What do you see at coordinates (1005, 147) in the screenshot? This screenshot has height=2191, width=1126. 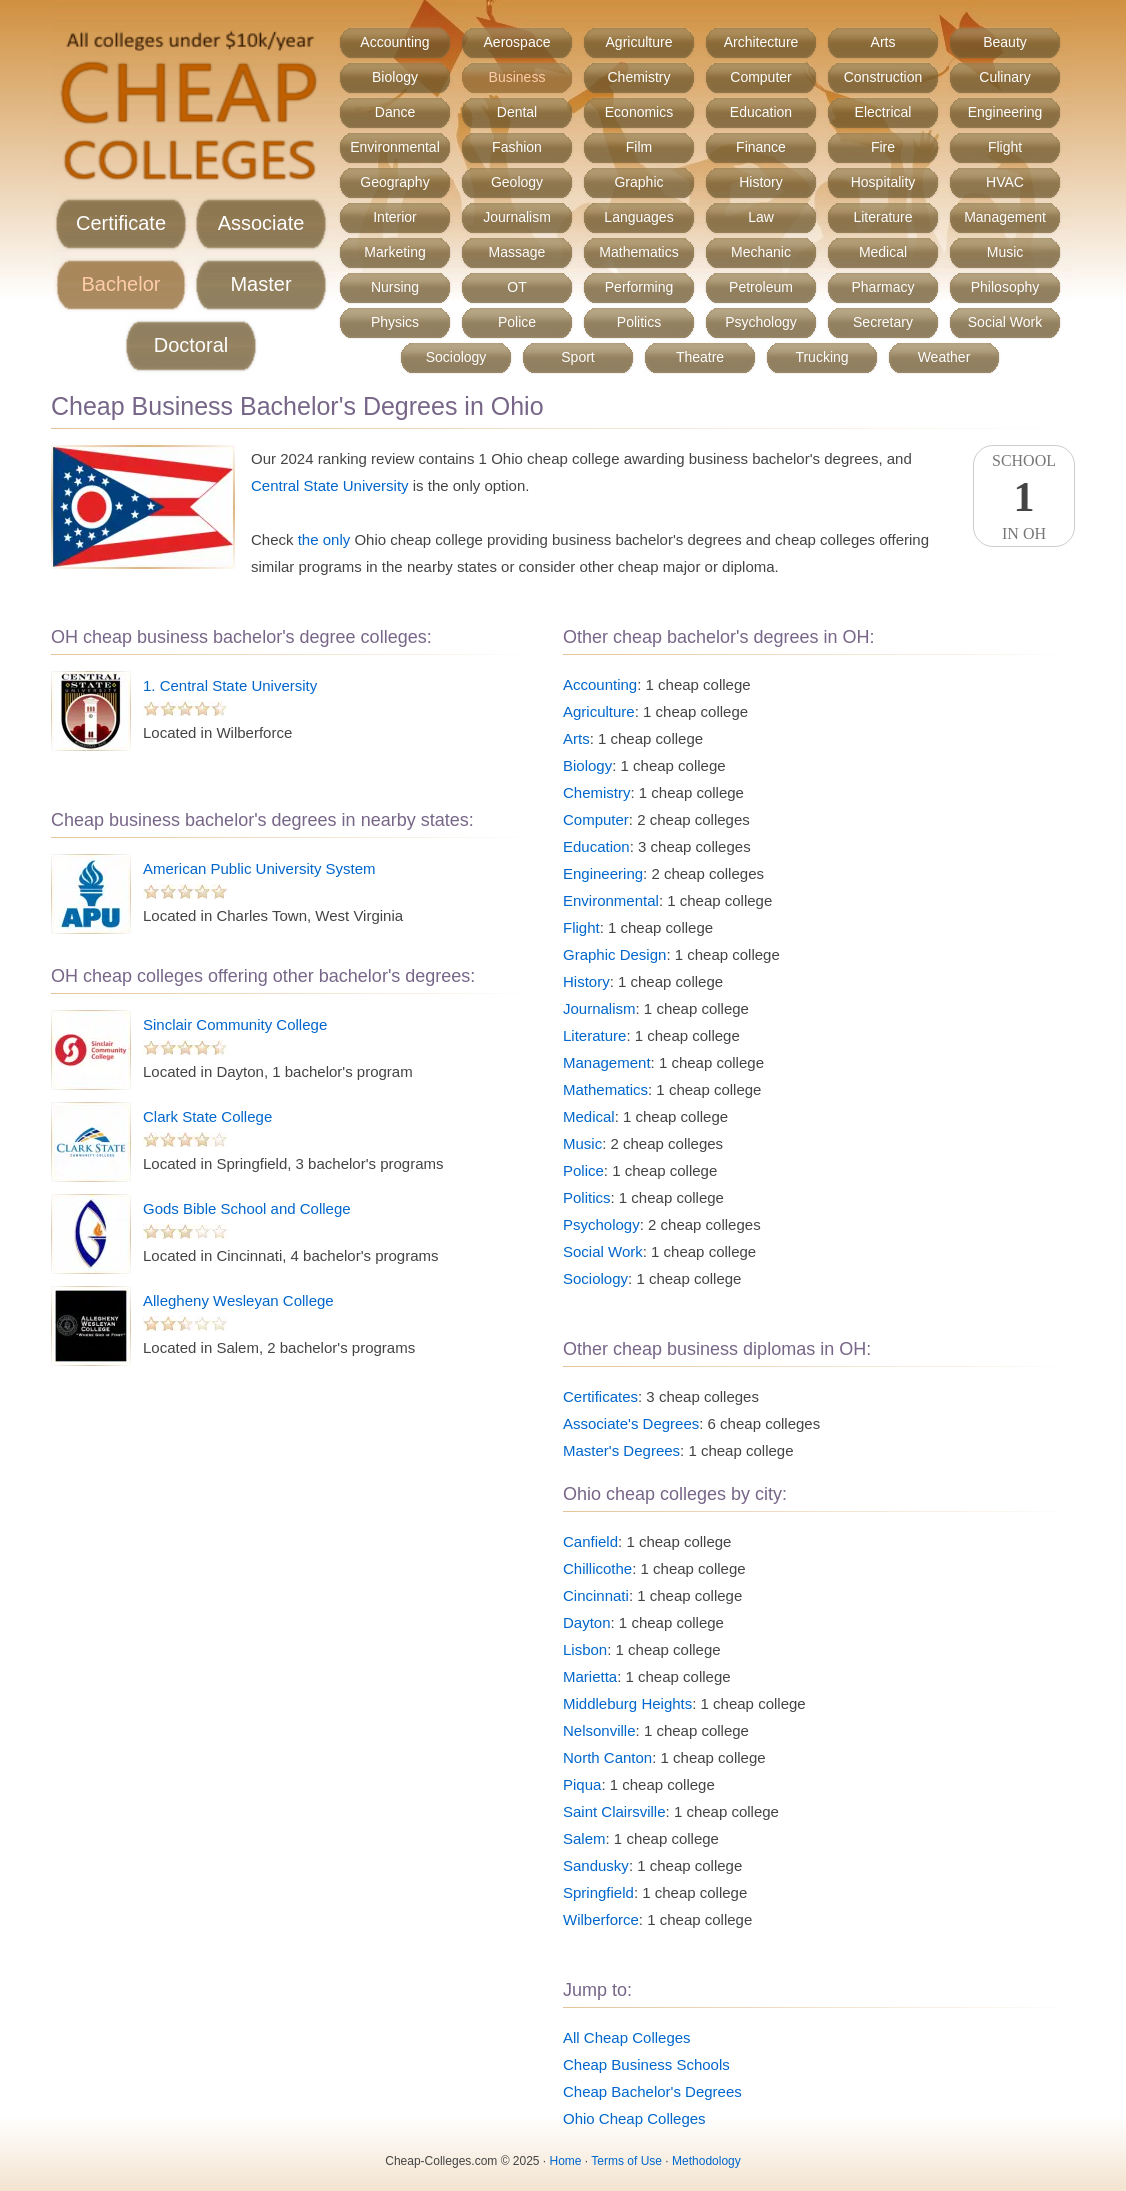 I see `Flight` at bounding box center [1005, 147].